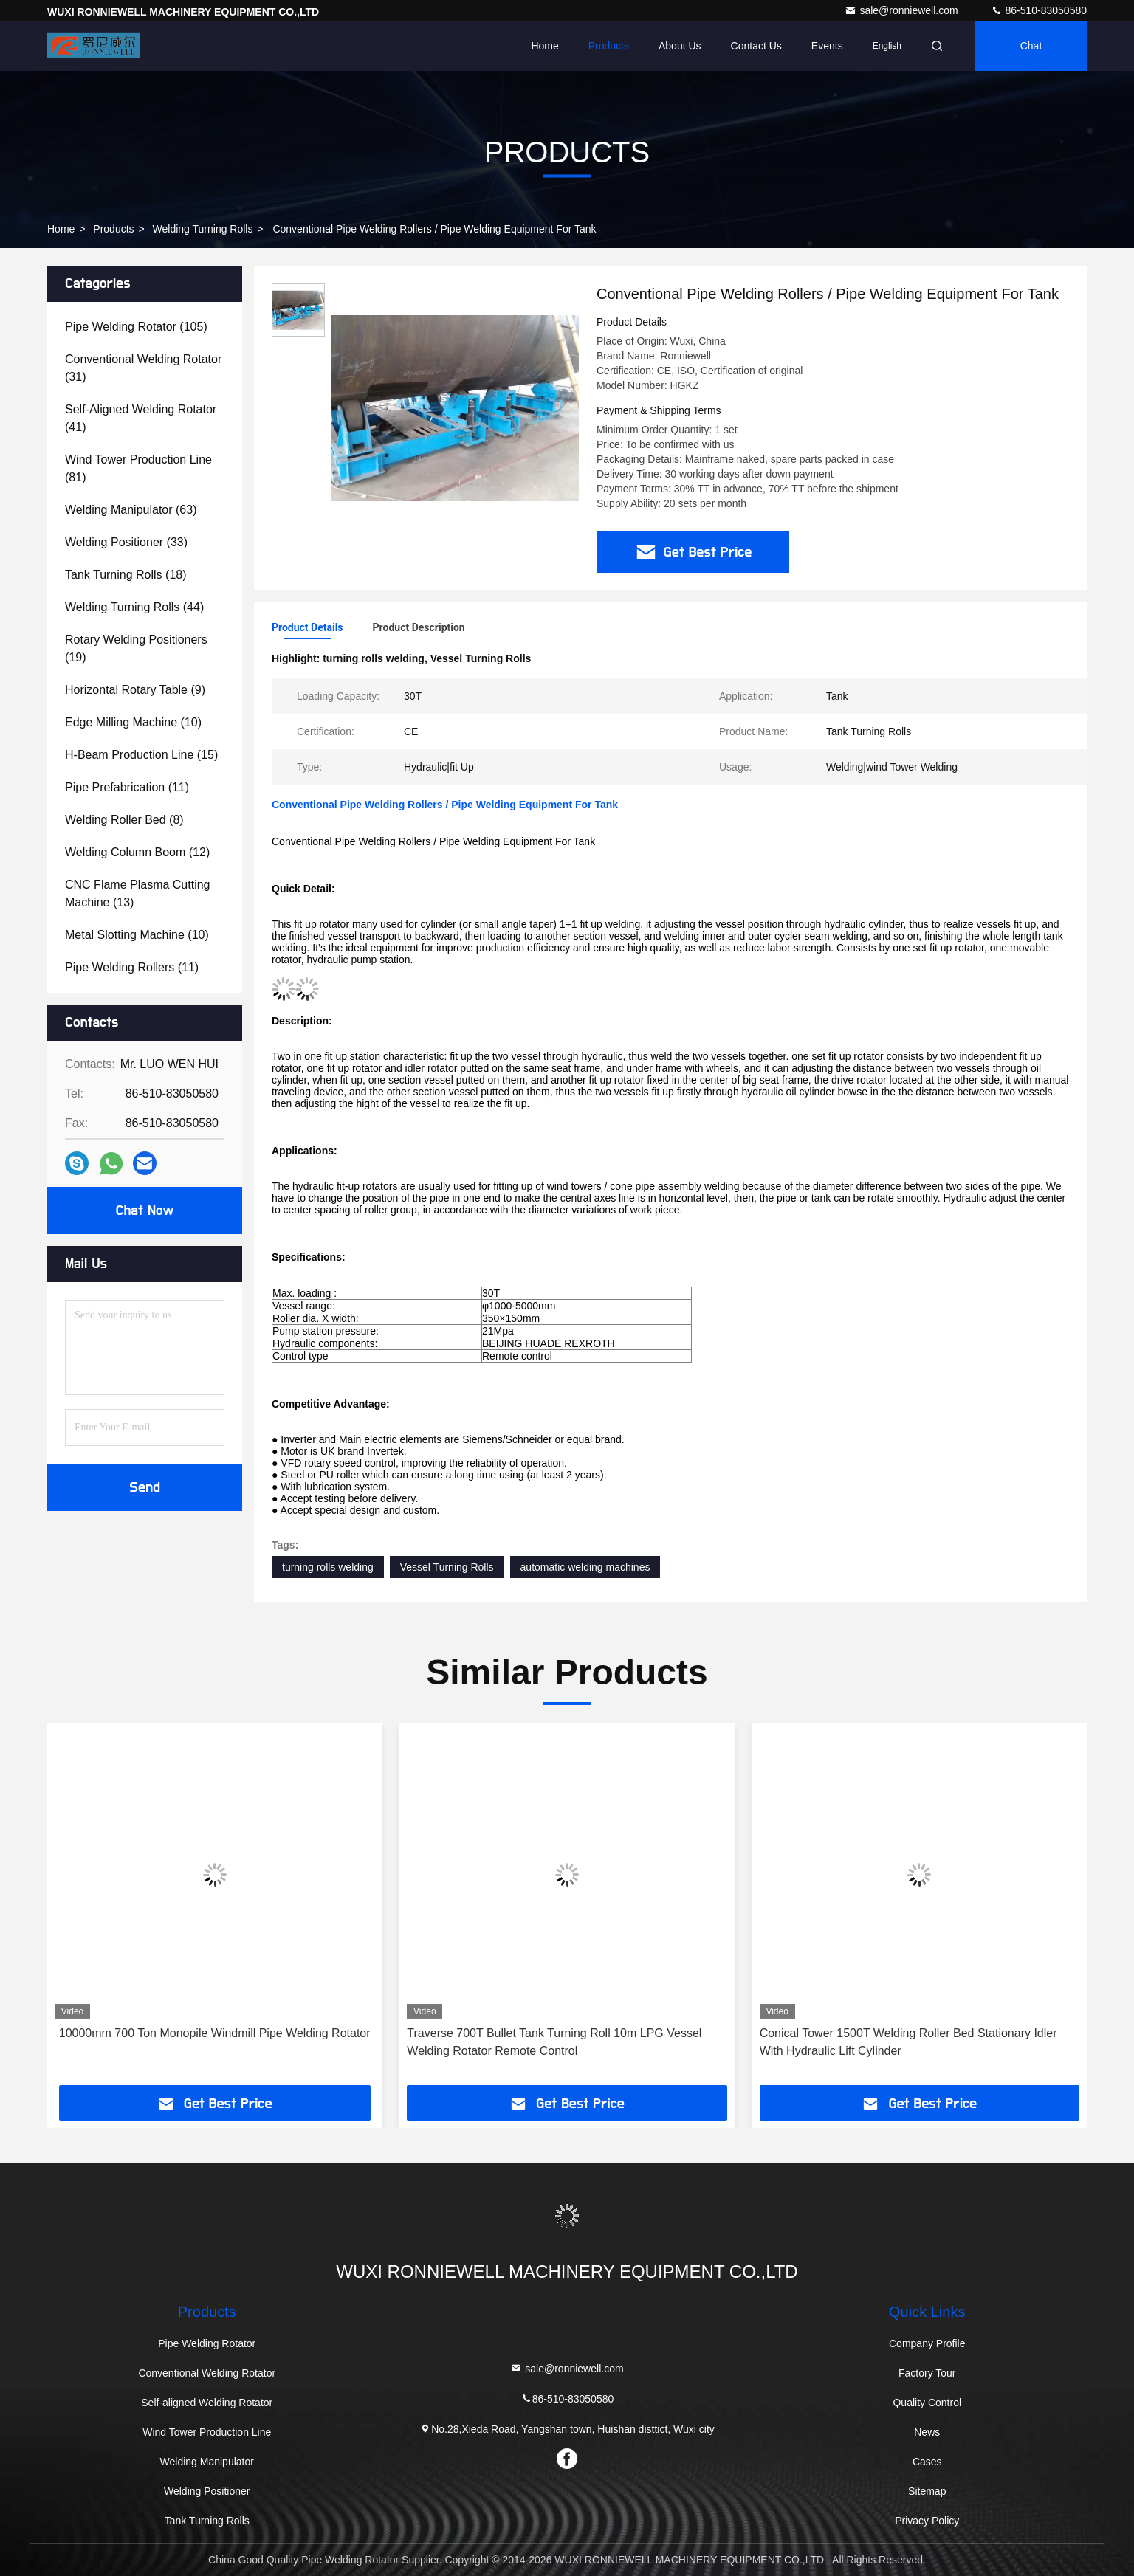 This screenshot has width=1134, height=2576. What do you see at coordinates (134, 607) in the screenshot?
I see `(44)` at bounding box center [134, 607].